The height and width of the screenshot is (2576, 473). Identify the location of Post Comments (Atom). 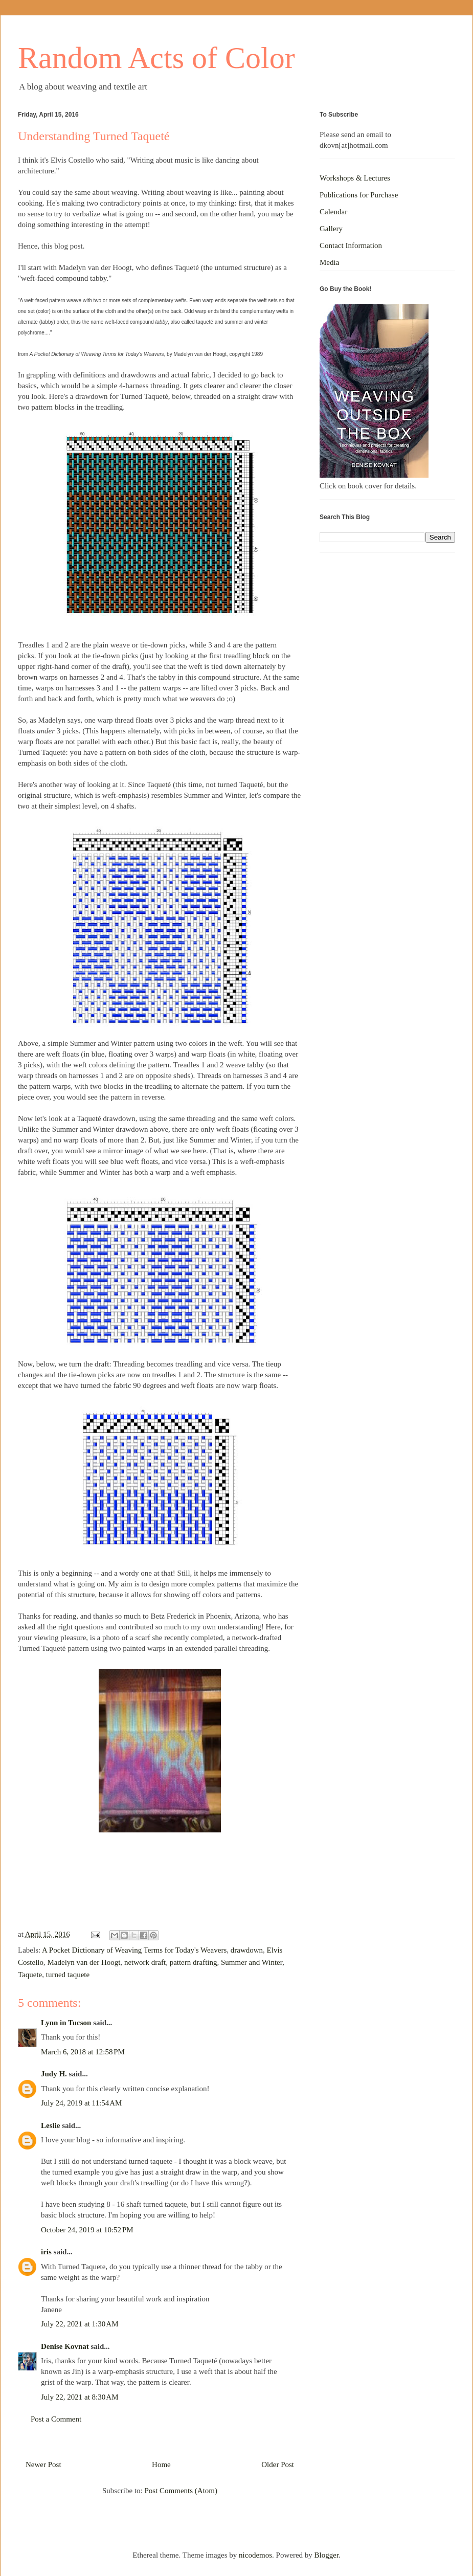
(180, 2491).